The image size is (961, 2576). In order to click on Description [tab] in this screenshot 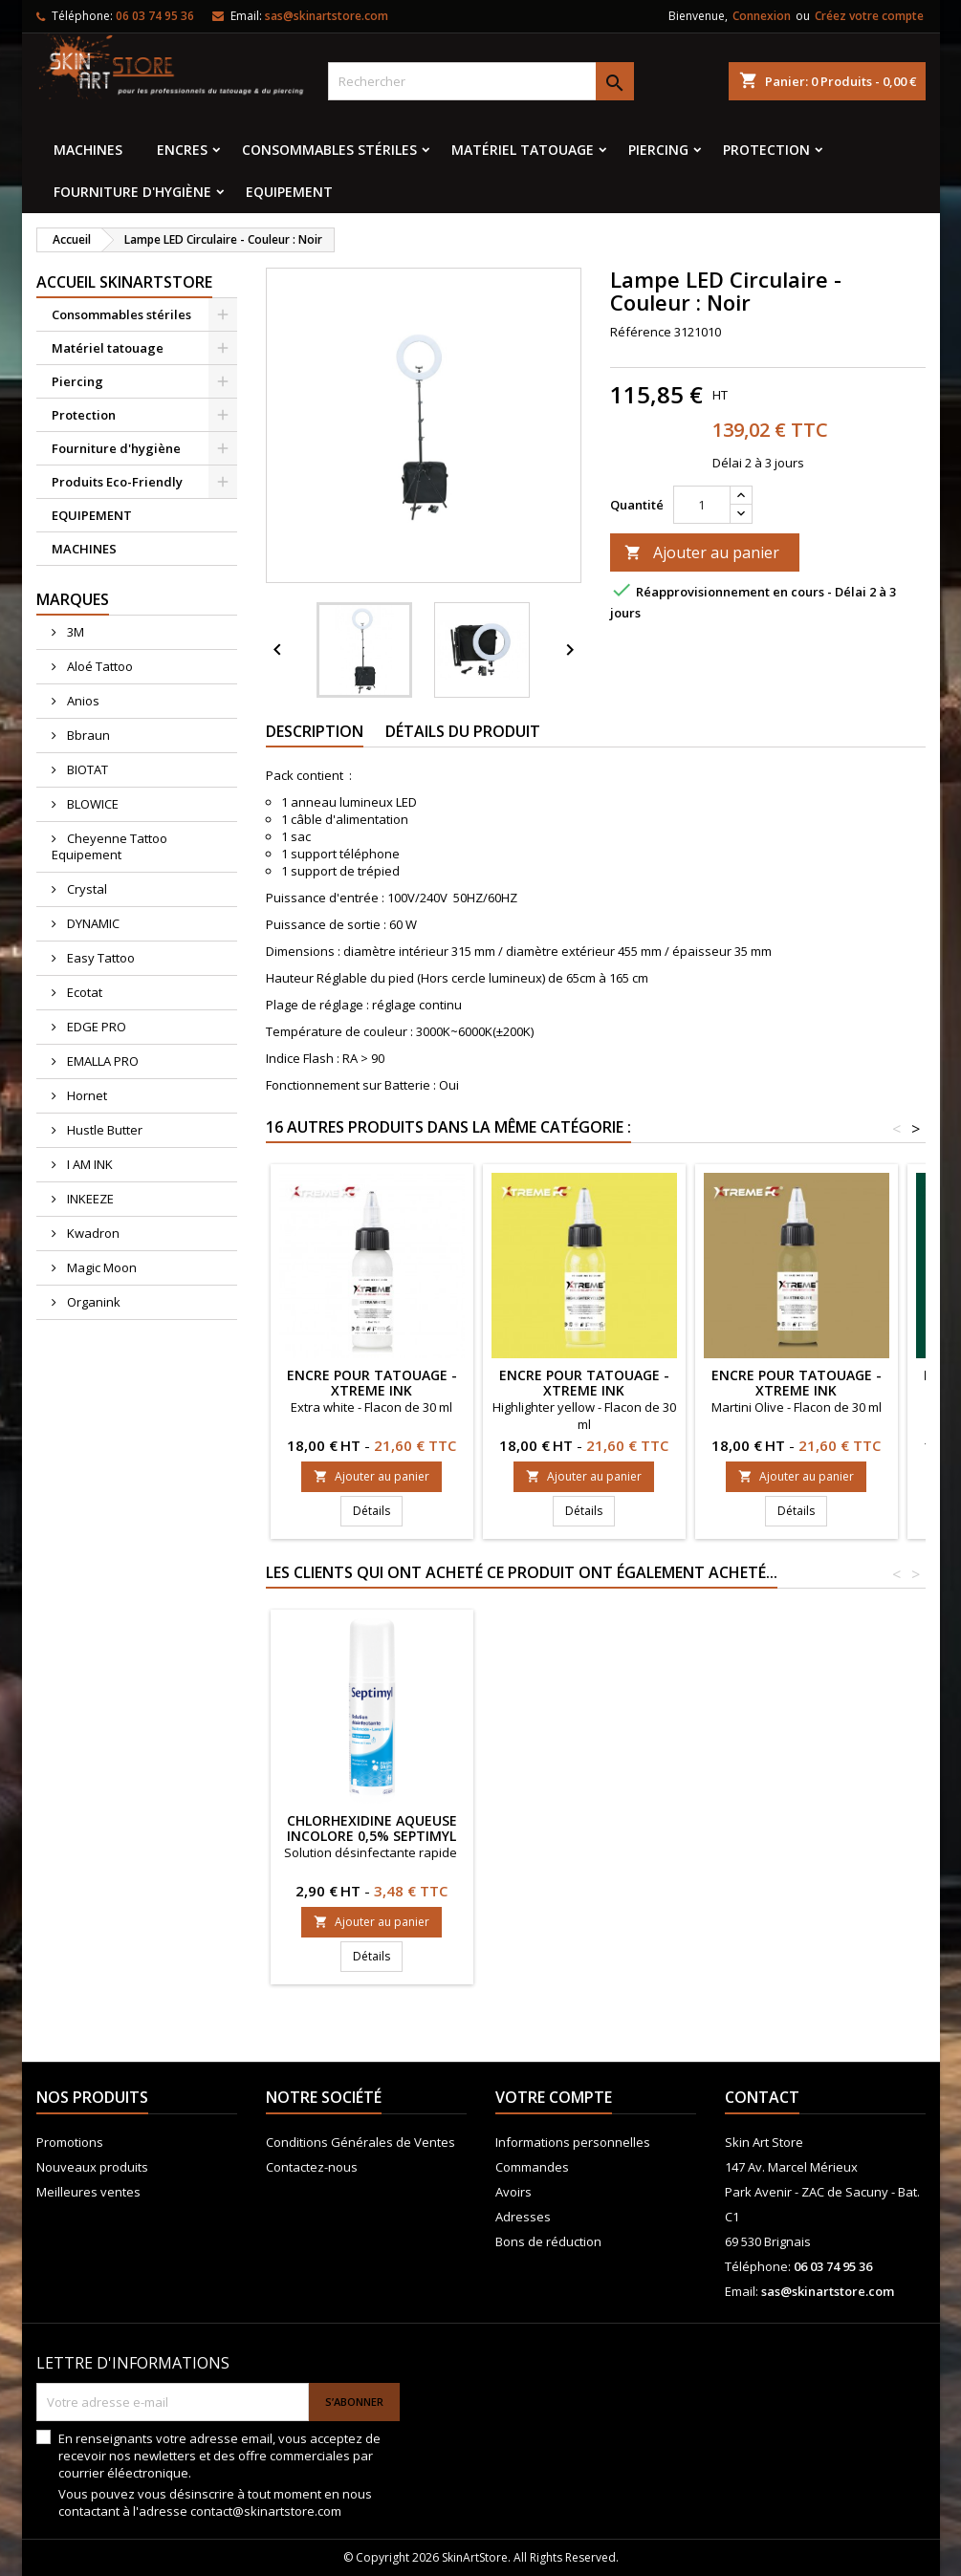, I will do `click(314, 731)`.